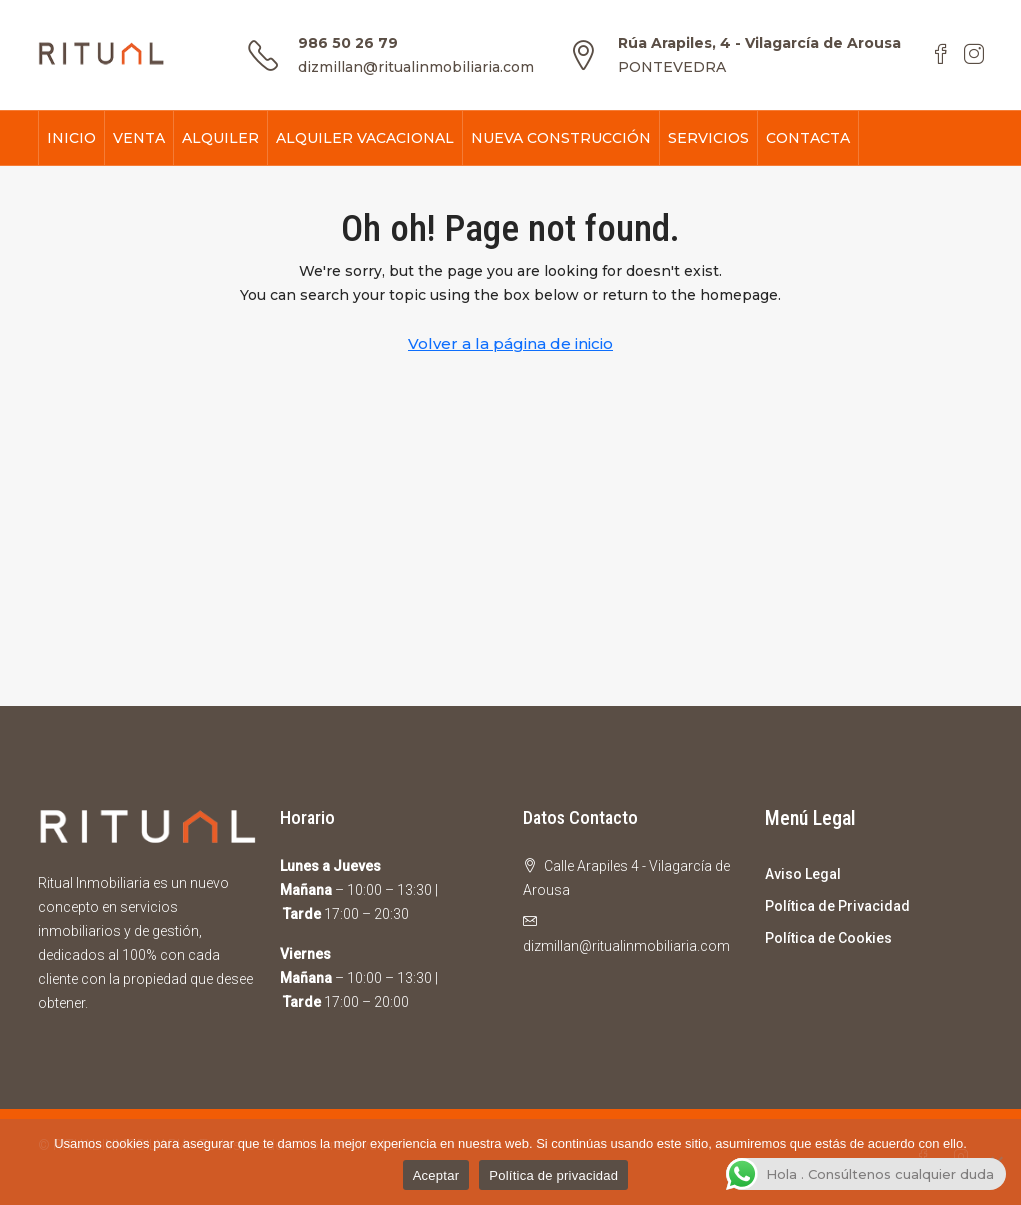 This screenshot has height=1205, width=1021. What do you see at coordinates (553, 1175) in the screenshot?
I see `Política de privacidad` at bounding box center [553, 1175].